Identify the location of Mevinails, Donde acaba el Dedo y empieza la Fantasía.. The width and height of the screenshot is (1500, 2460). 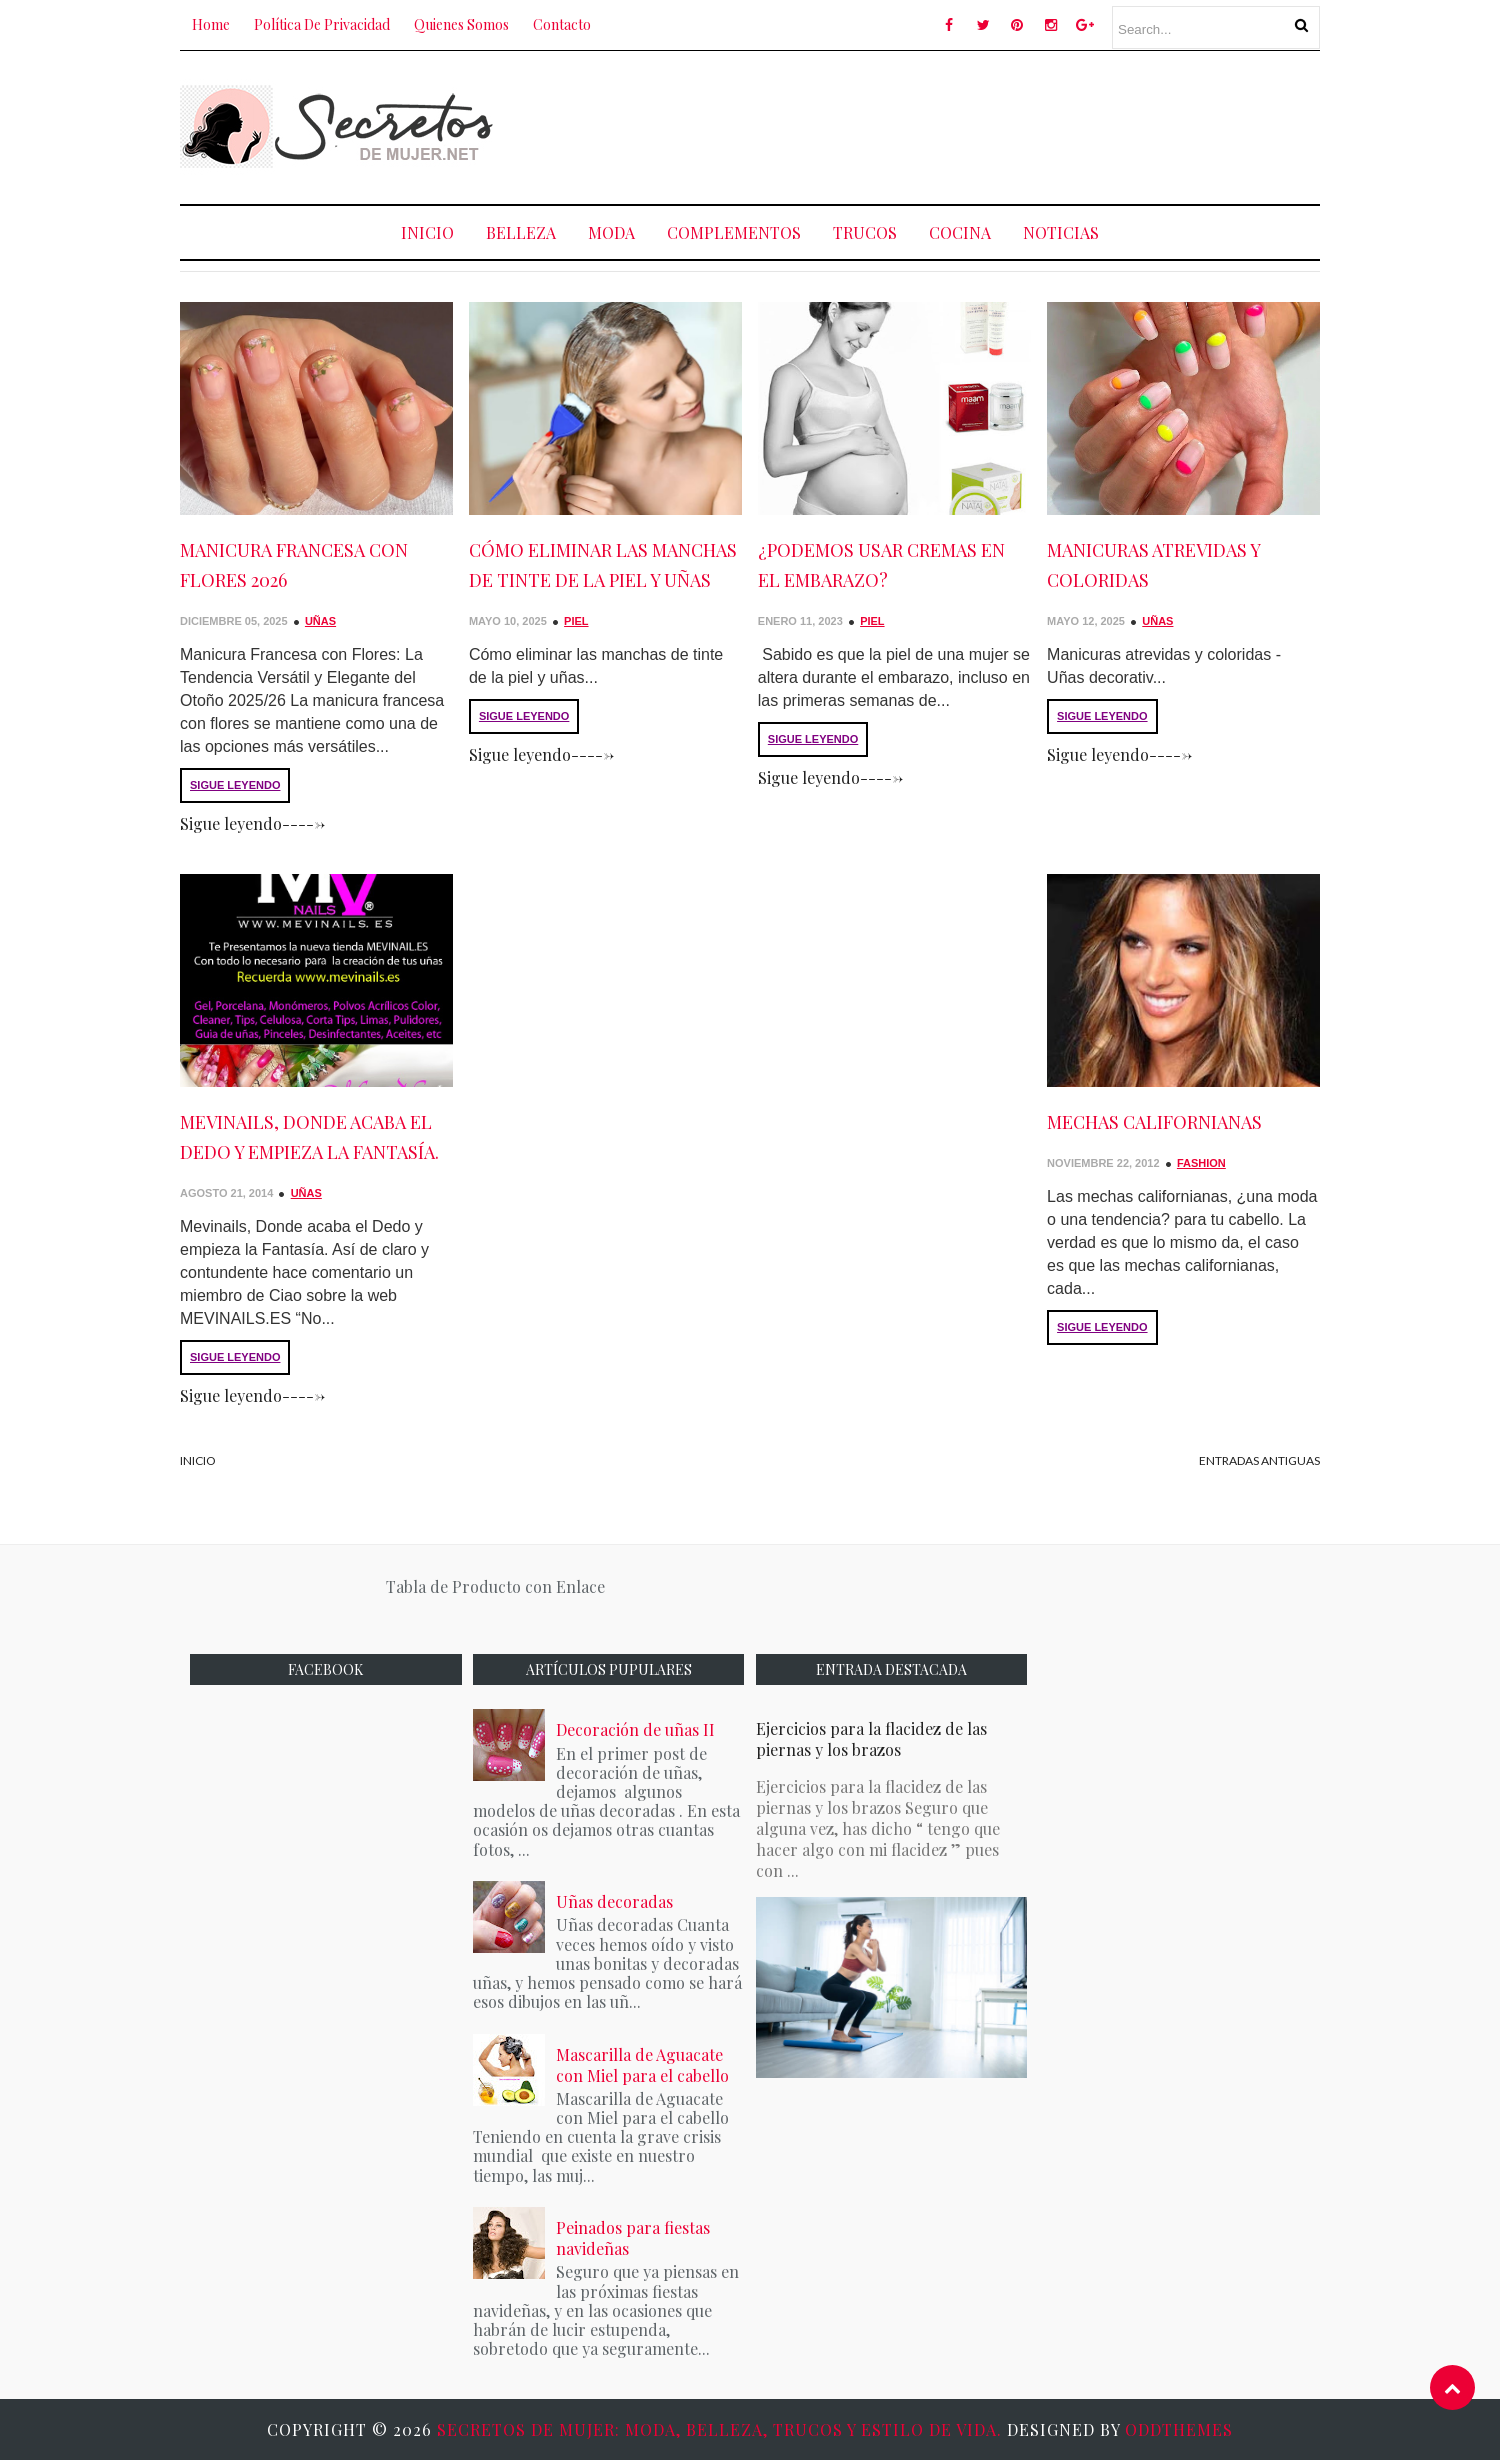
(309, 1137).